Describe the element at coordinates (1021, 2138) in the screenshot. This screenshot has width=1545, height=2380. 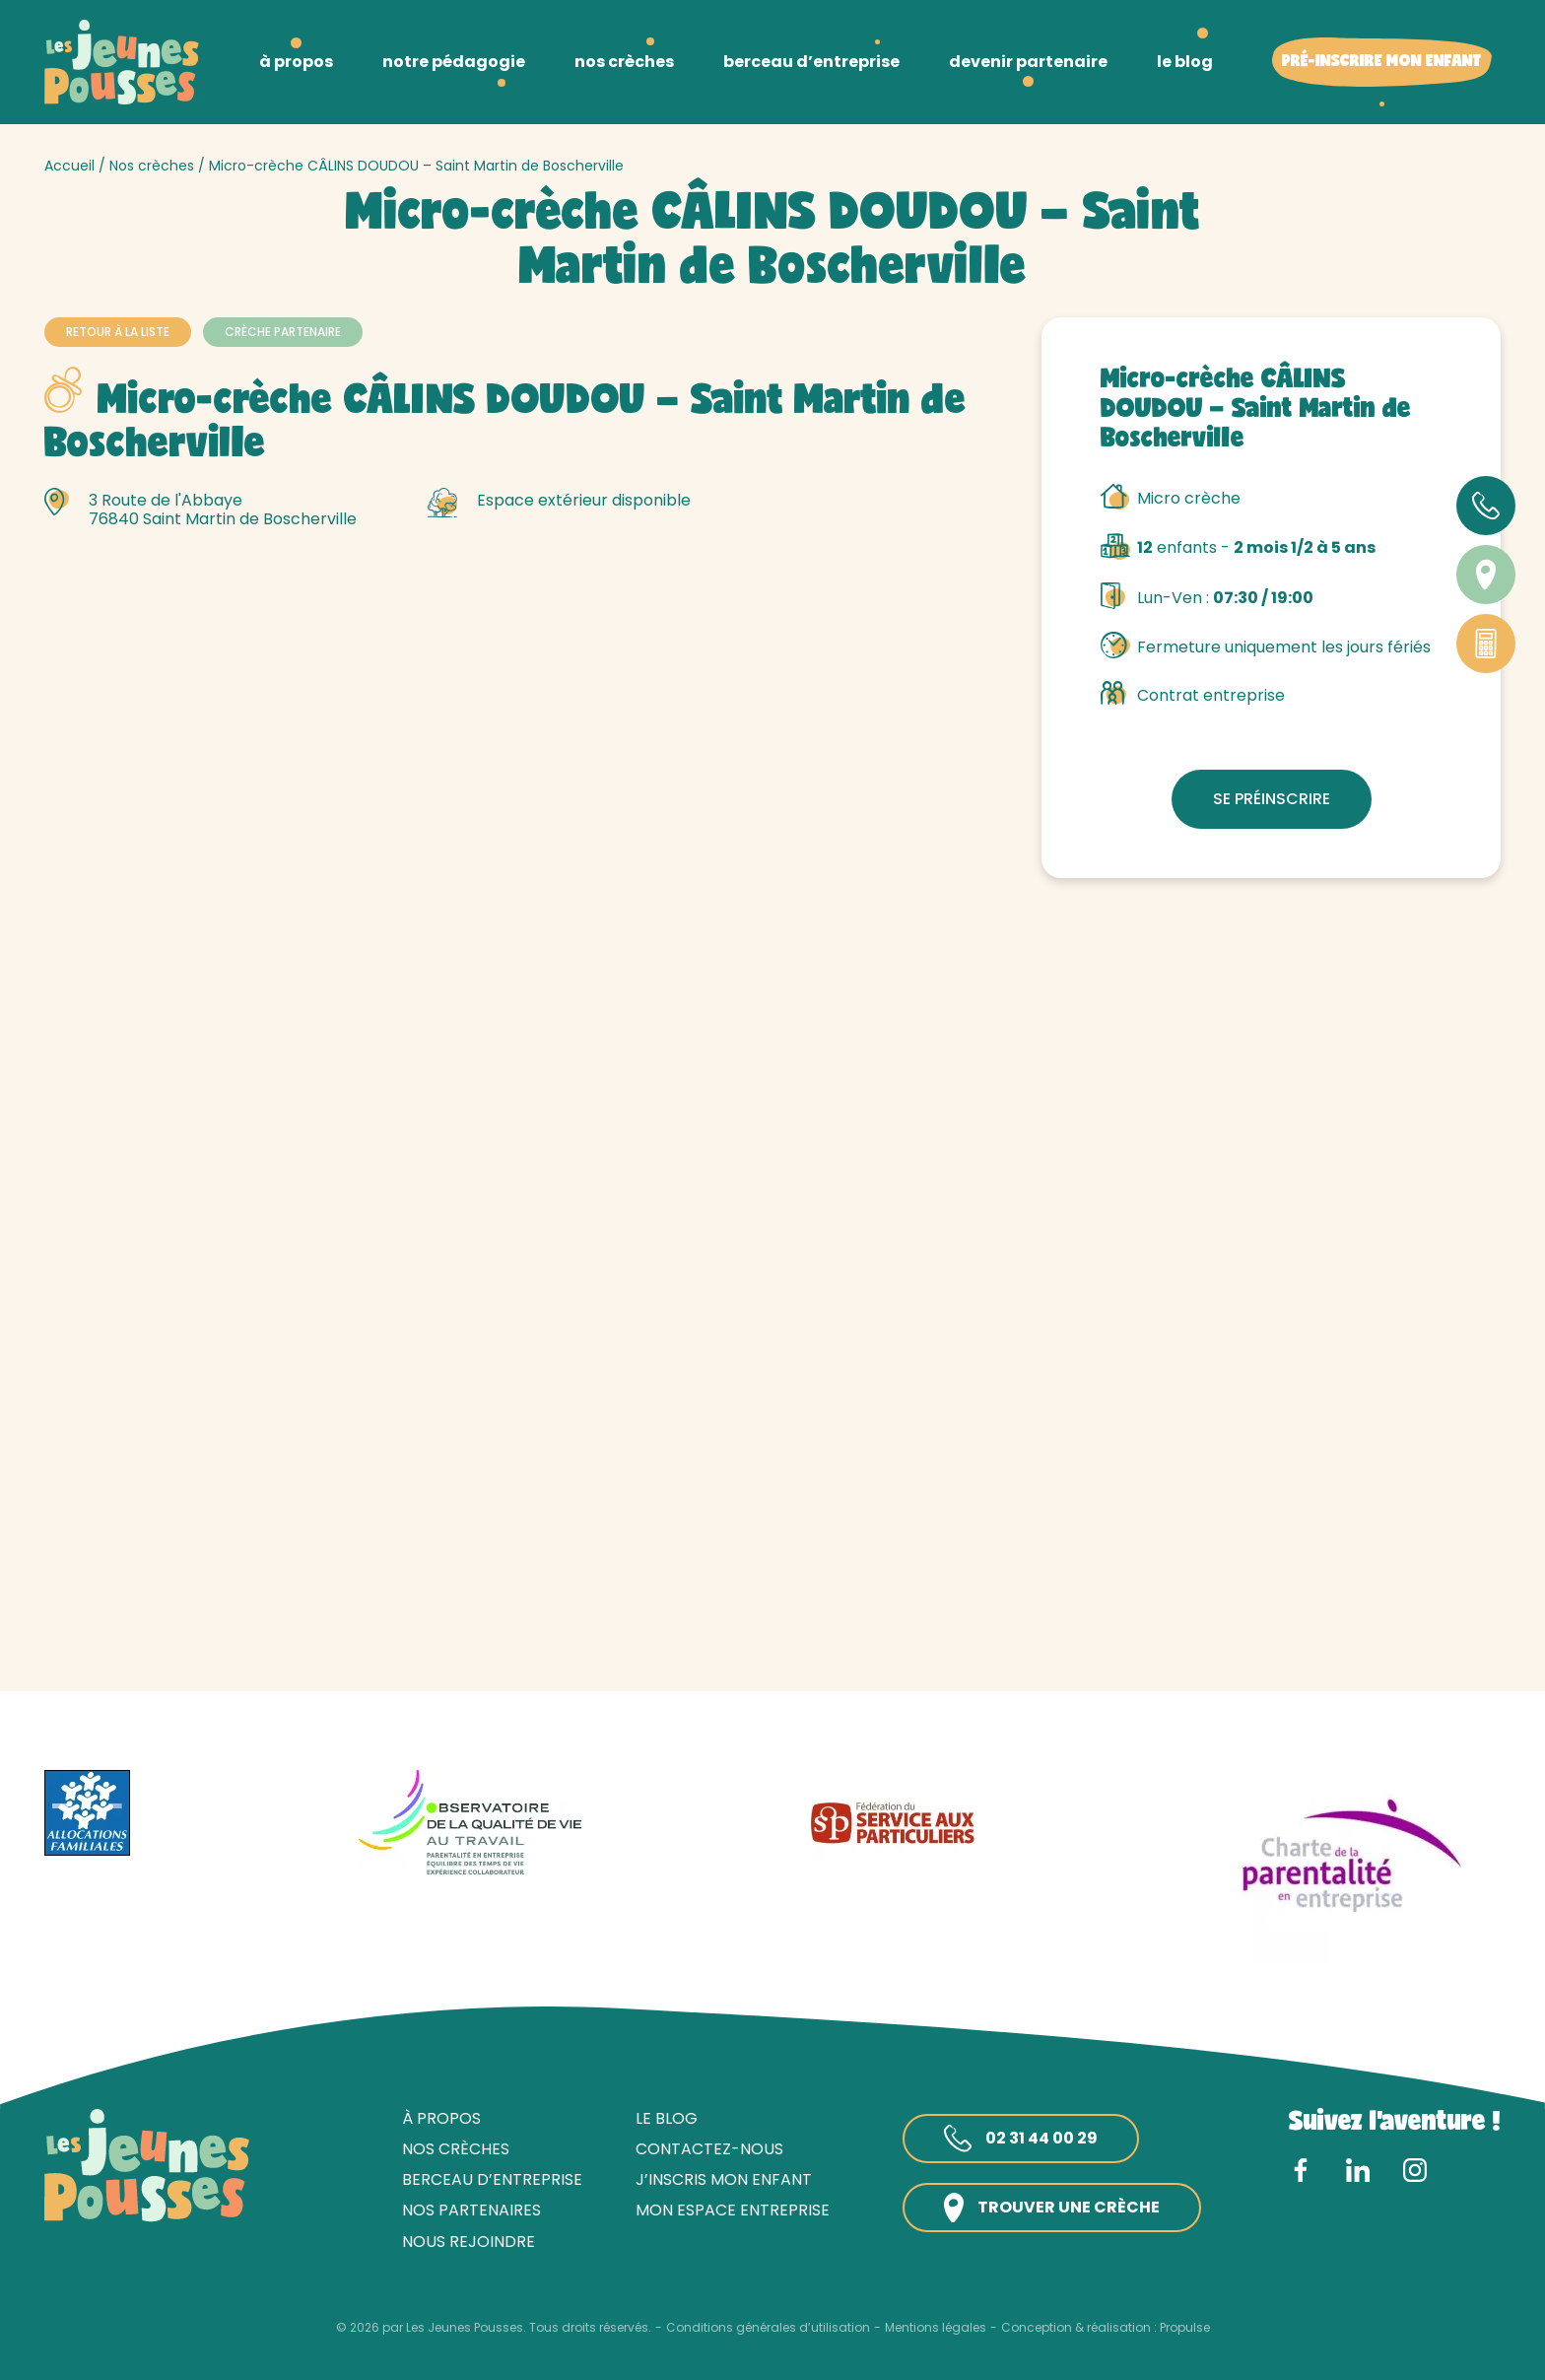
I see `02 31 44 00 29` at that location.